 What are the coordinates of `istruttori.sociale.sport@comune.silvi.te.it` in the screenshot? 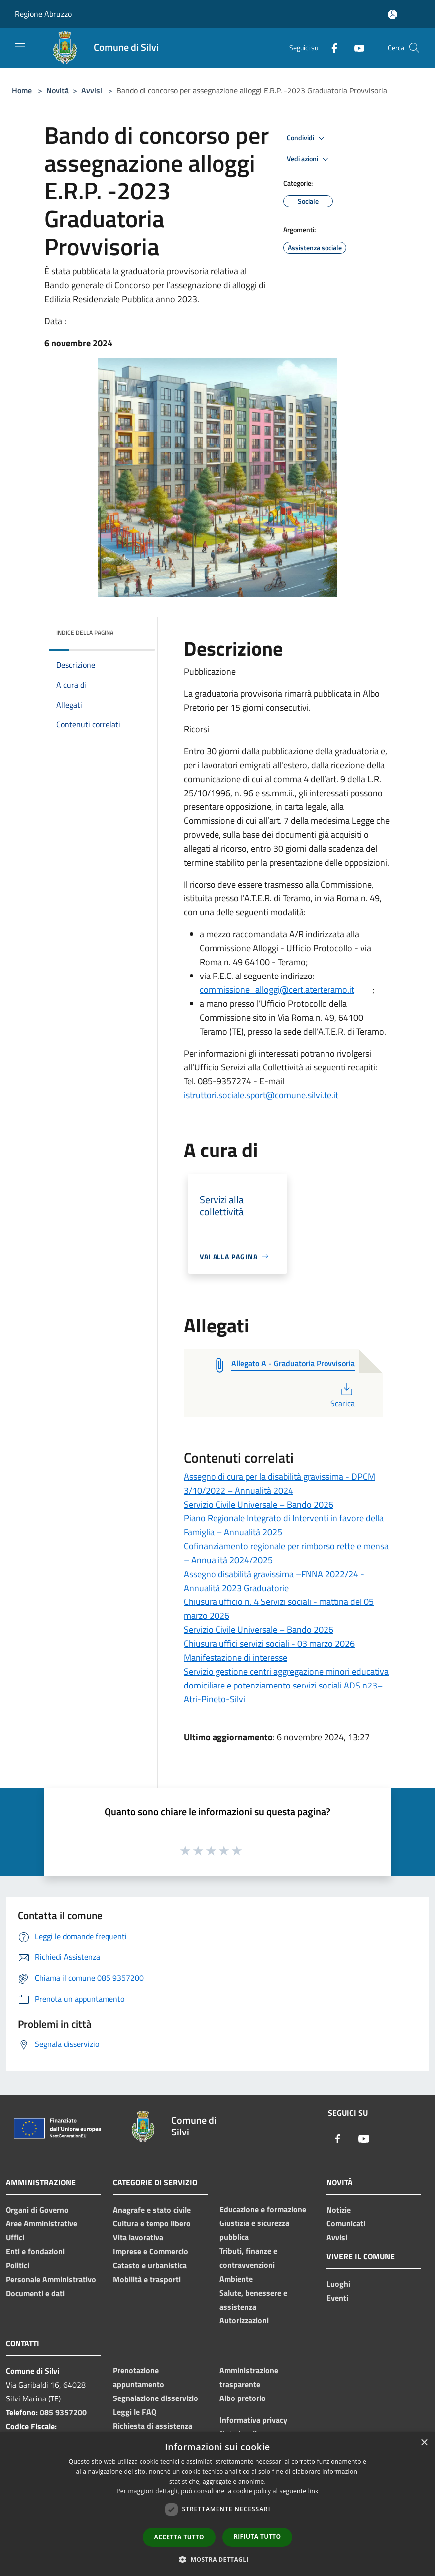 It's located at (261, 1095).